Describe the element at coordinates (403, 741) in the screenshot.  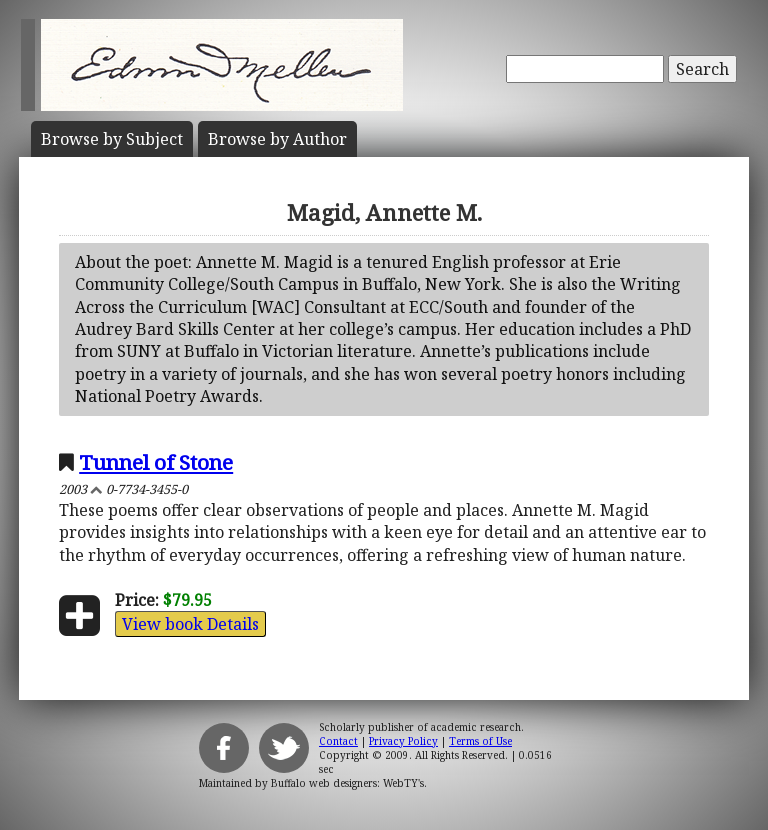
I see `Privacy Policy` at that location.